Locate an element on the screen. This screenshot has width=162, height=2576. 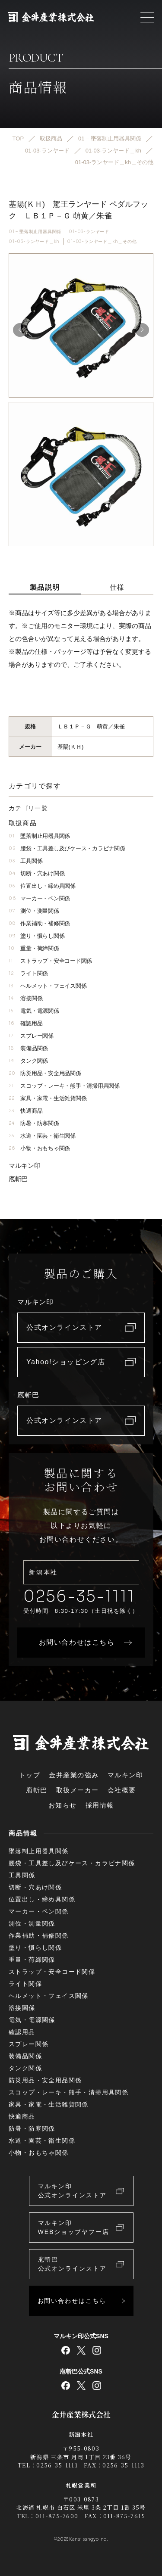
測位・測量関係 is located at coordinates (34, 911).